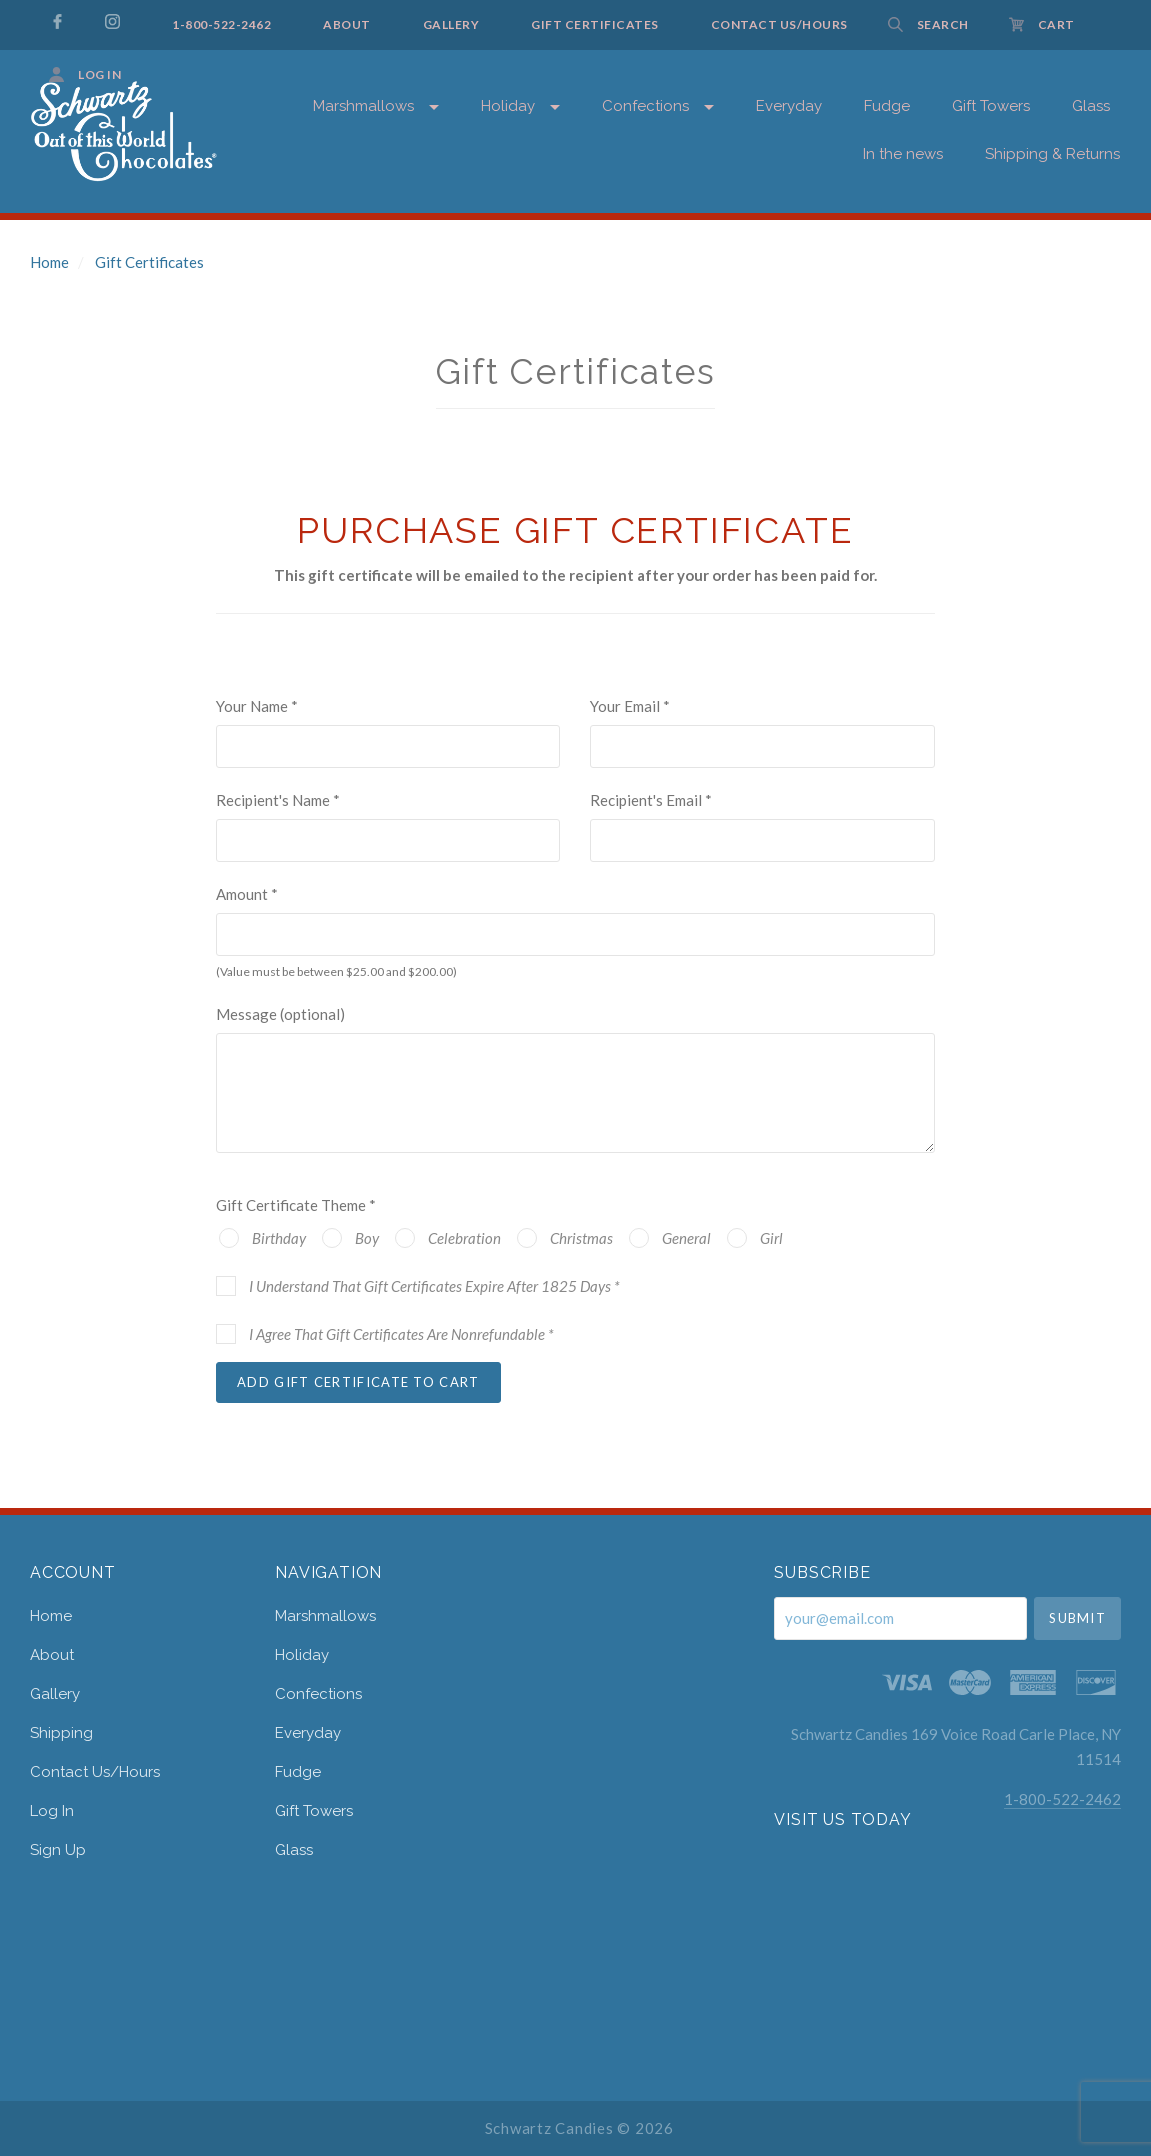  What do you see at coordinates (55, 1694) in the screenshot?
I see `gallery` at bounding box center [55, 1694].